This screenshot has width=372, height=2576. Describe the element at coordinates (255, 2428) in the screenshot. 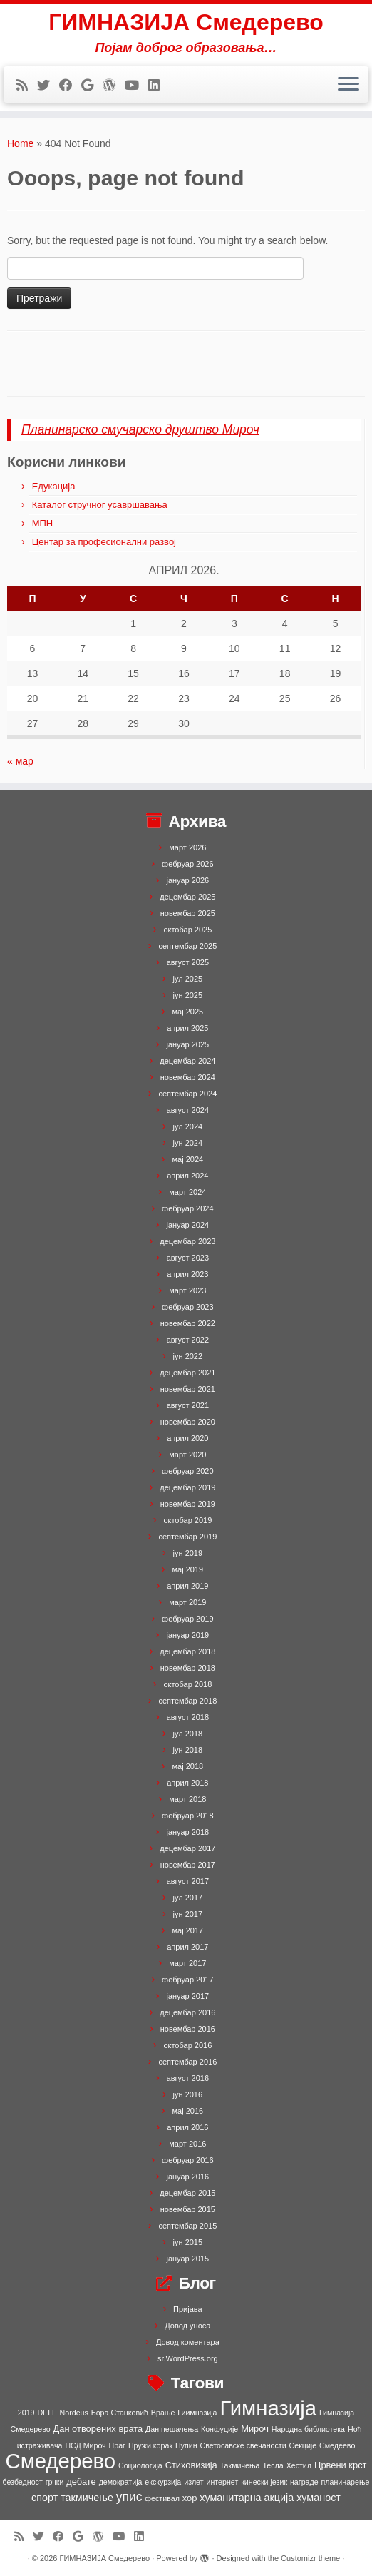

I see `Мироч [Мироч (2 ставке)]` at that location.